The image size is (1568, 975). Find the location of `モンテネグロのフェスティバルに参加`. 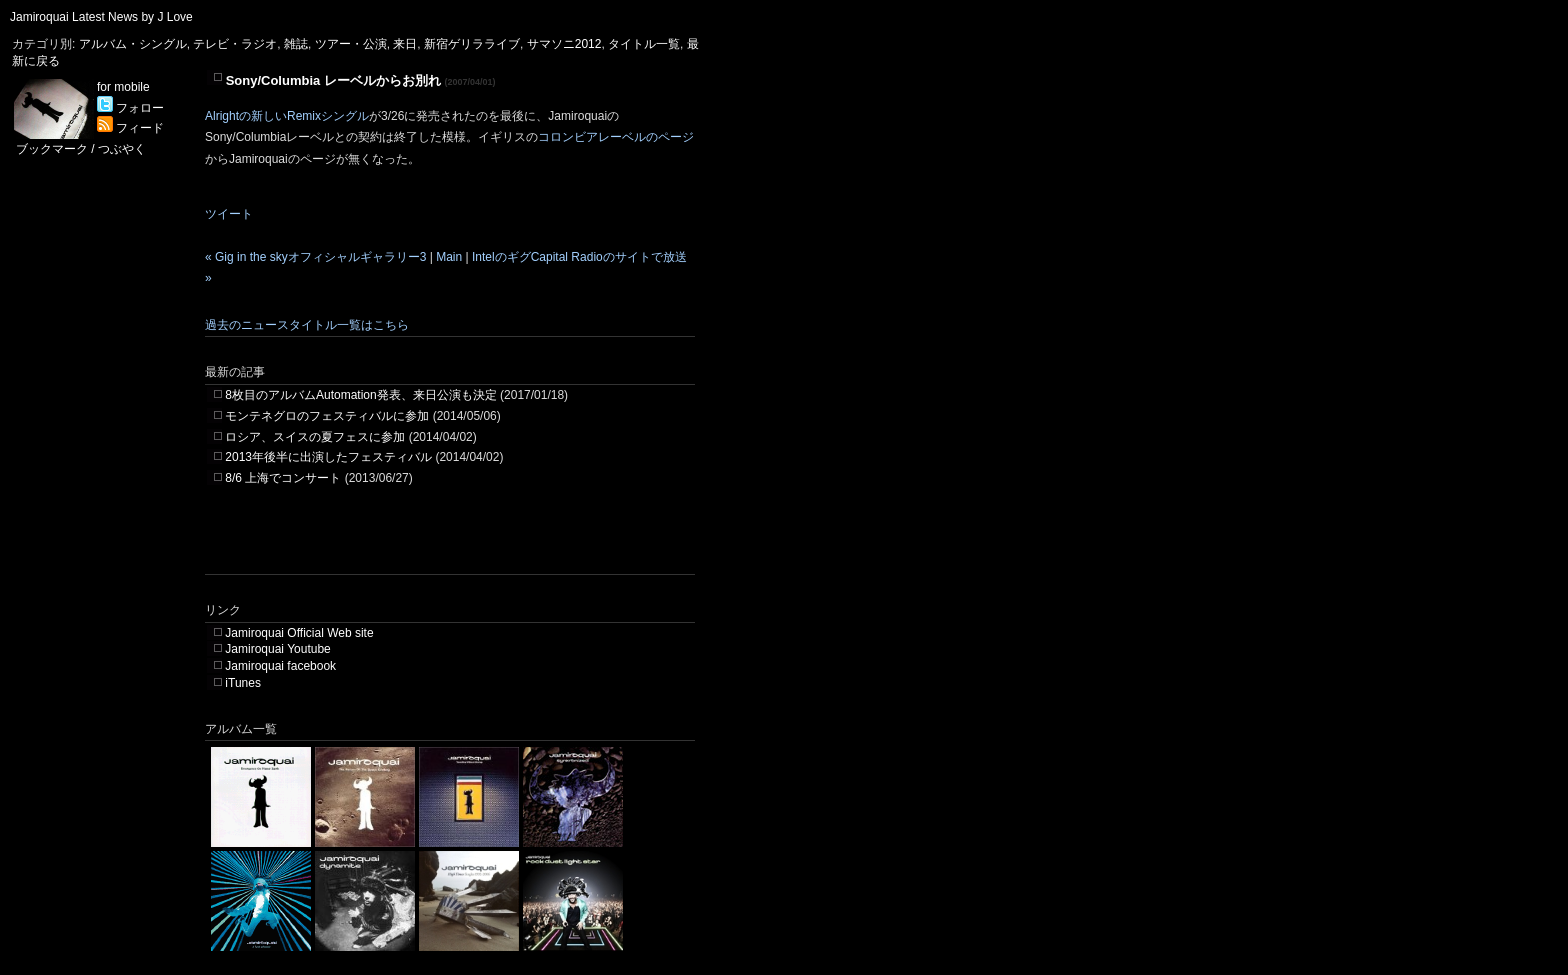

モンテネグロのフェスティバルに参加 is located at coordinates (327, 416).